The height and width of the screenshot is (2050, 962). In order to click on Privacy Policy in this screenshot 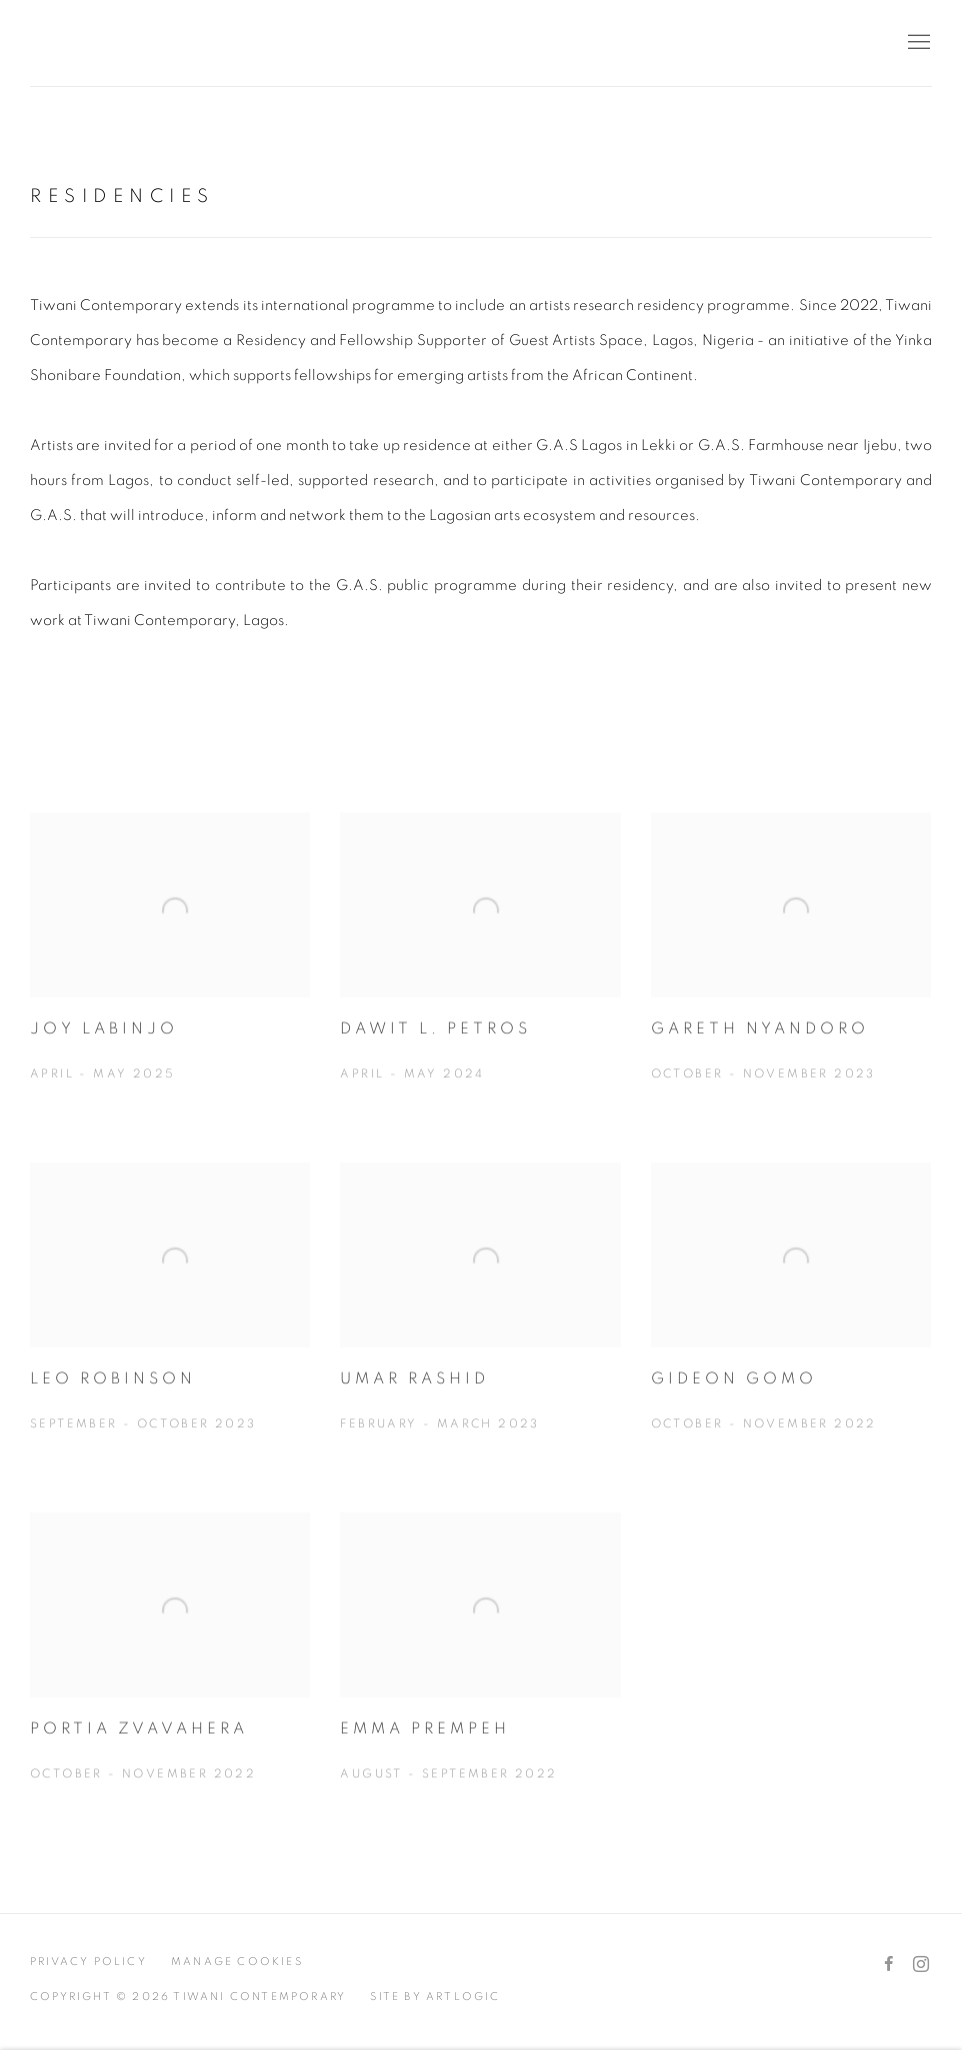, I will do `click(88, 1961)`.